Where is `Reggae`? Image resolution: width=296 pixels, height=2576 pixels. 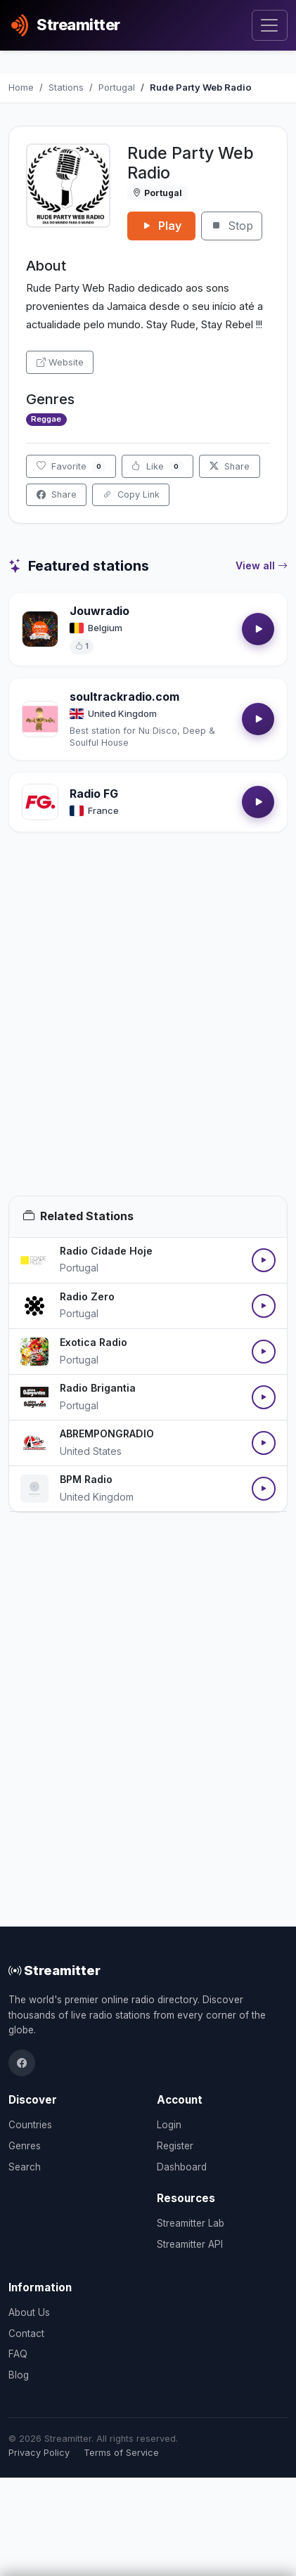
Reggae is located at coordinates (46, 419).